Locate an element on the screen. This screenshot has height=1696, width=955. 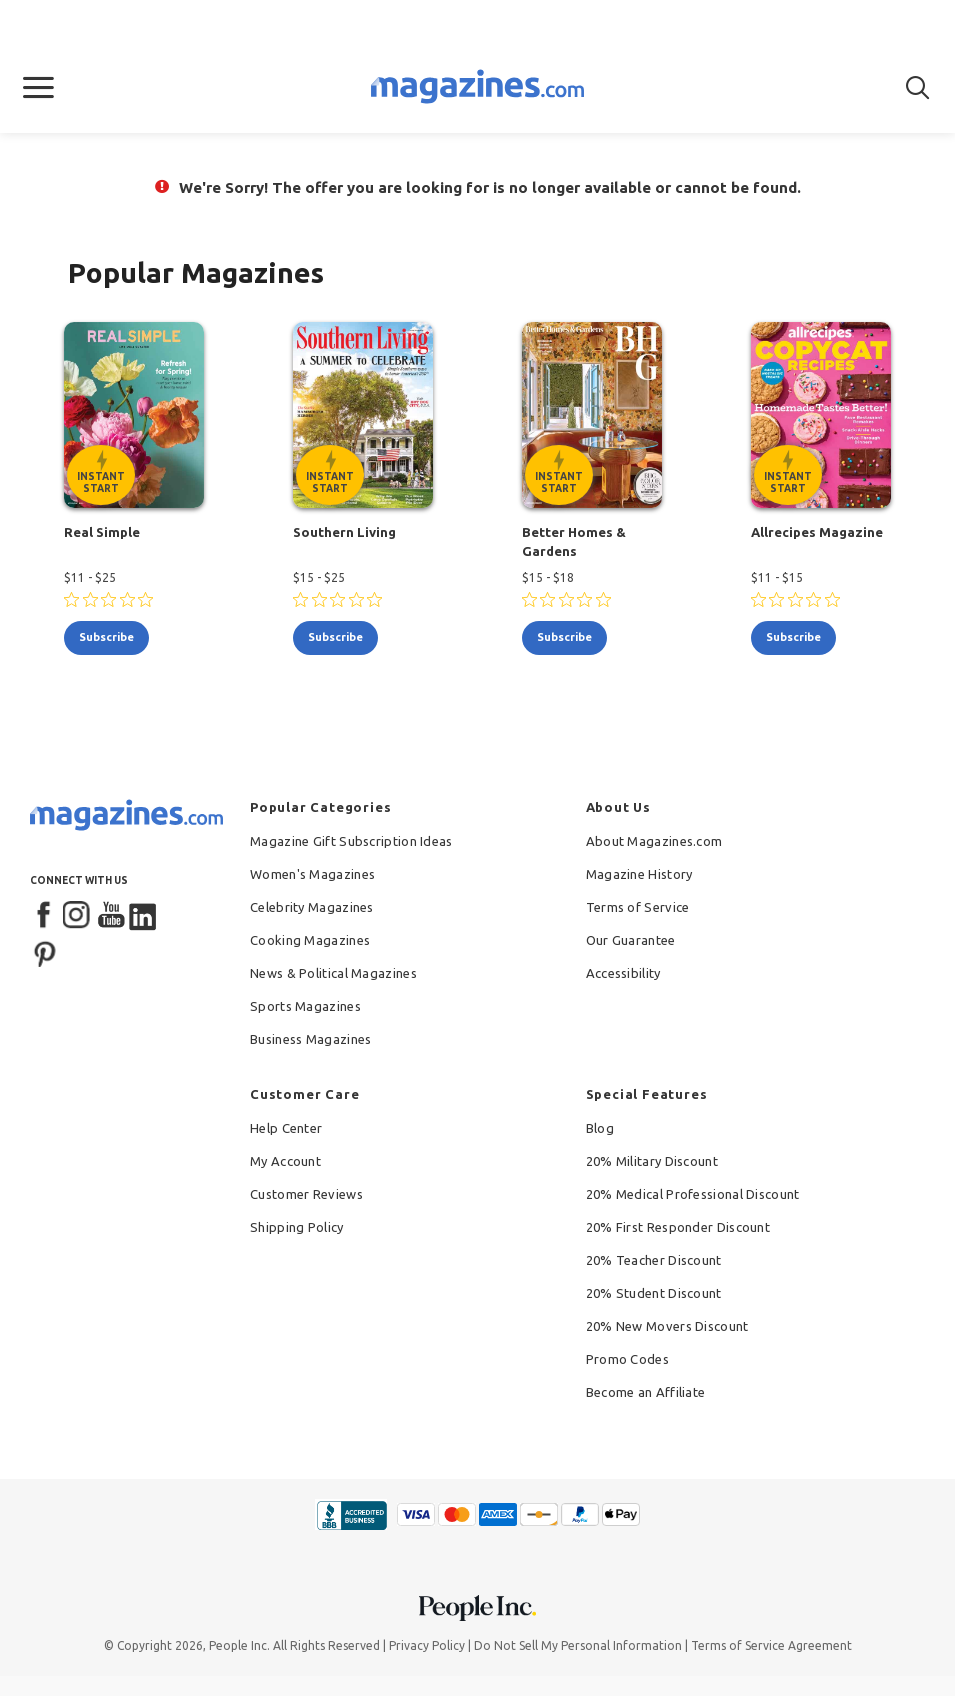
Cooking Magazines is located at coordinates (310, 940).